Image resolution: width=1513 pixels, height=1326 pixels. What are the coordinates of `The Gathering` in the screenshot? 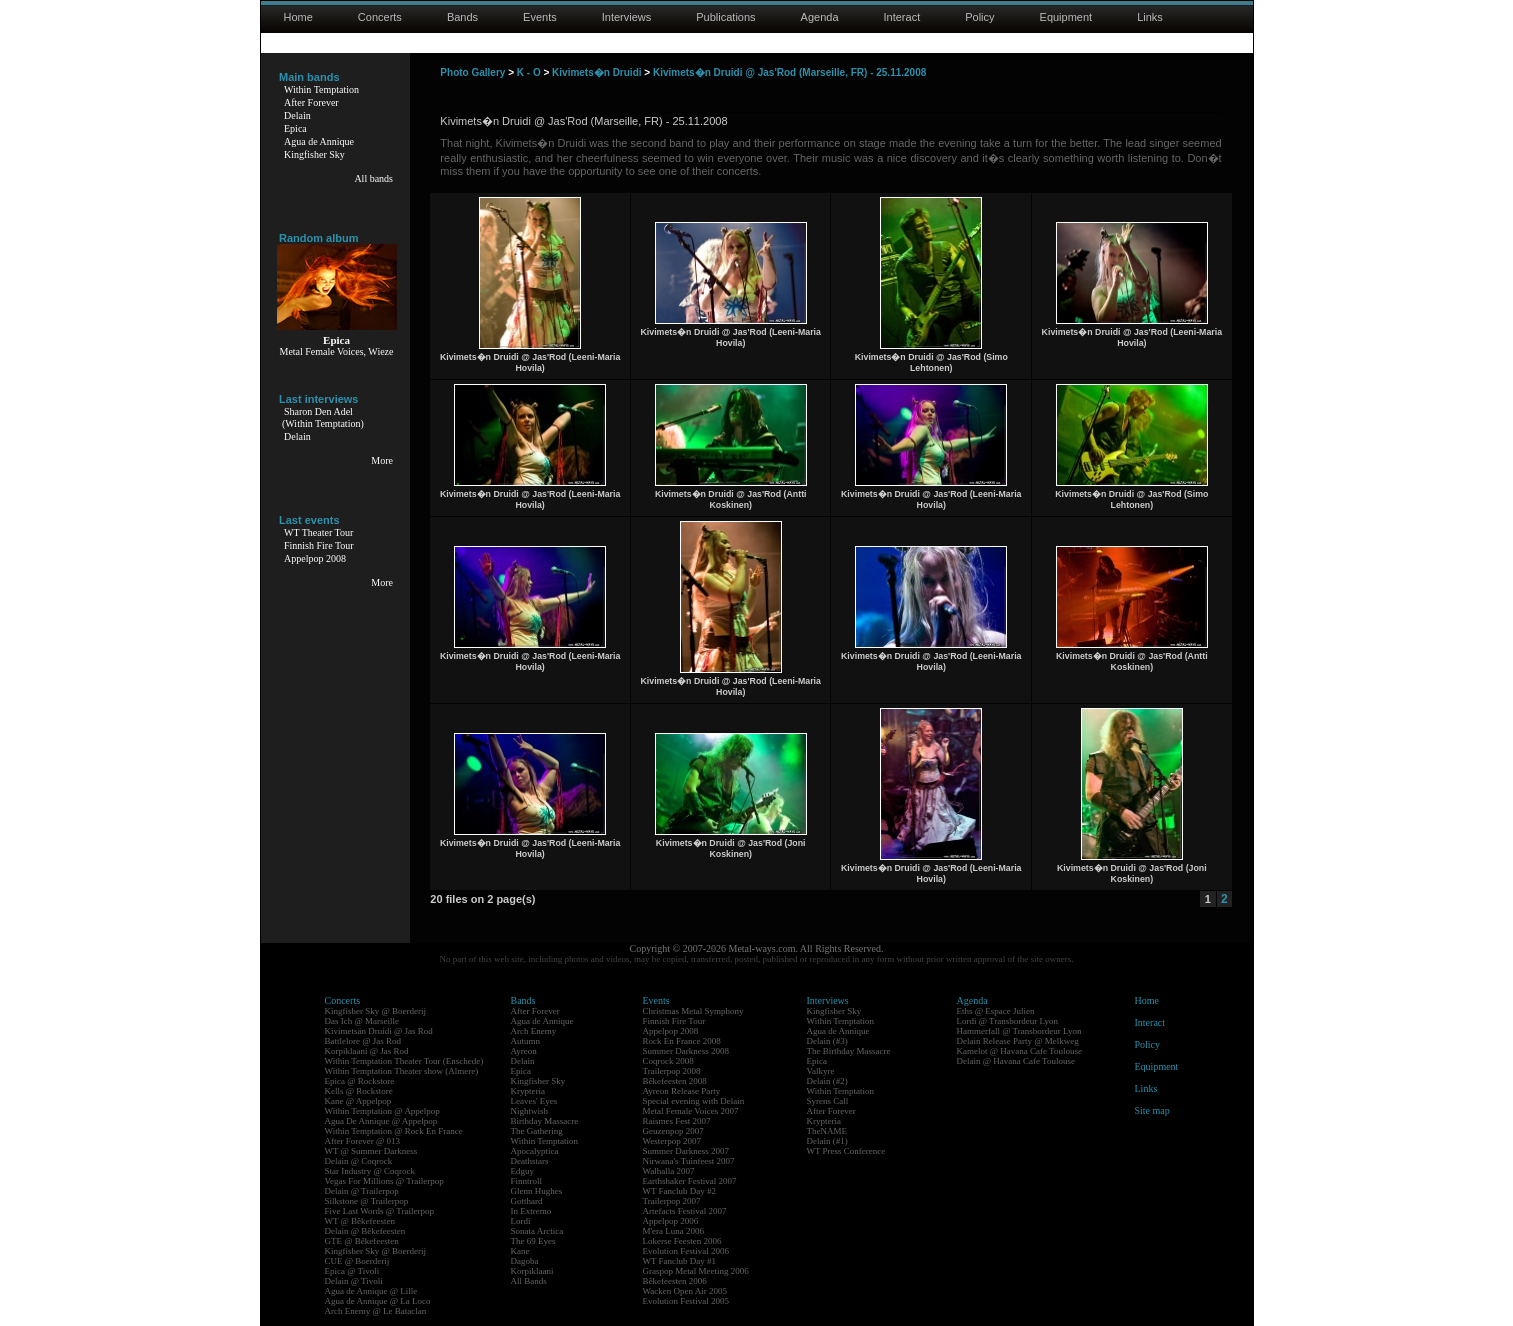 It's located at (537, 1131).